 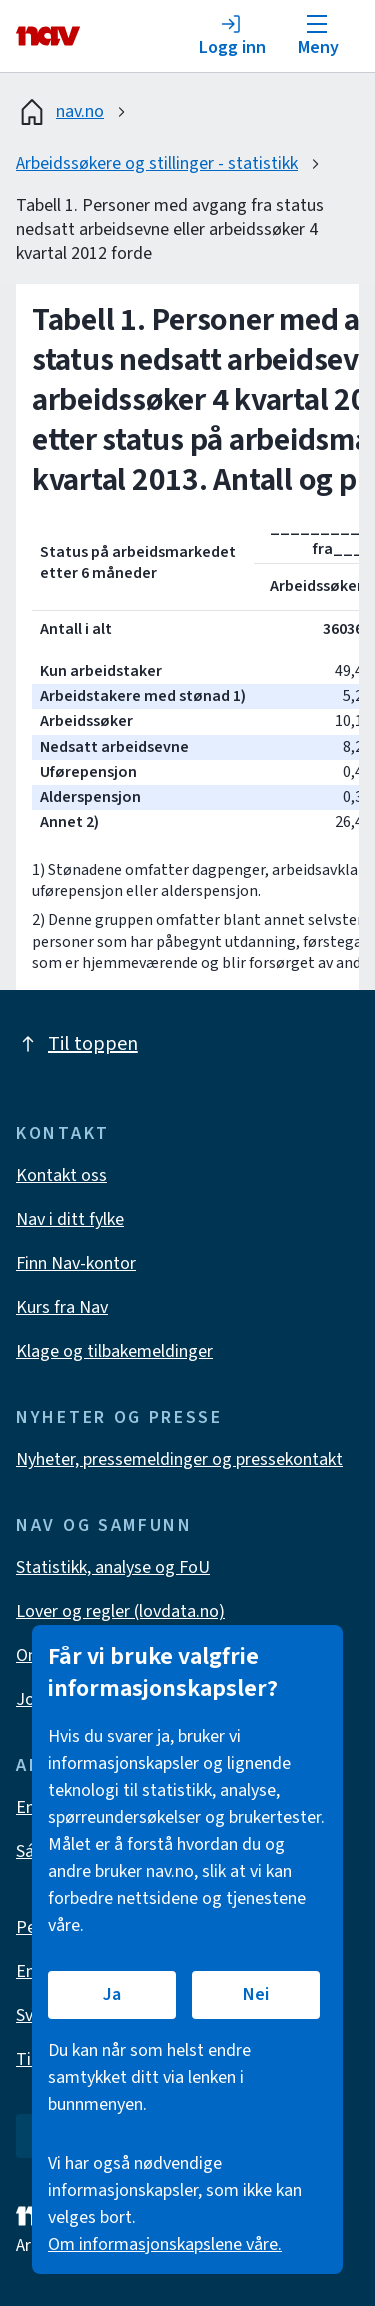 What do you see at coordinates (60, 112) in the screenshot?
I see `nav.no` at bounding box center [60, 112].